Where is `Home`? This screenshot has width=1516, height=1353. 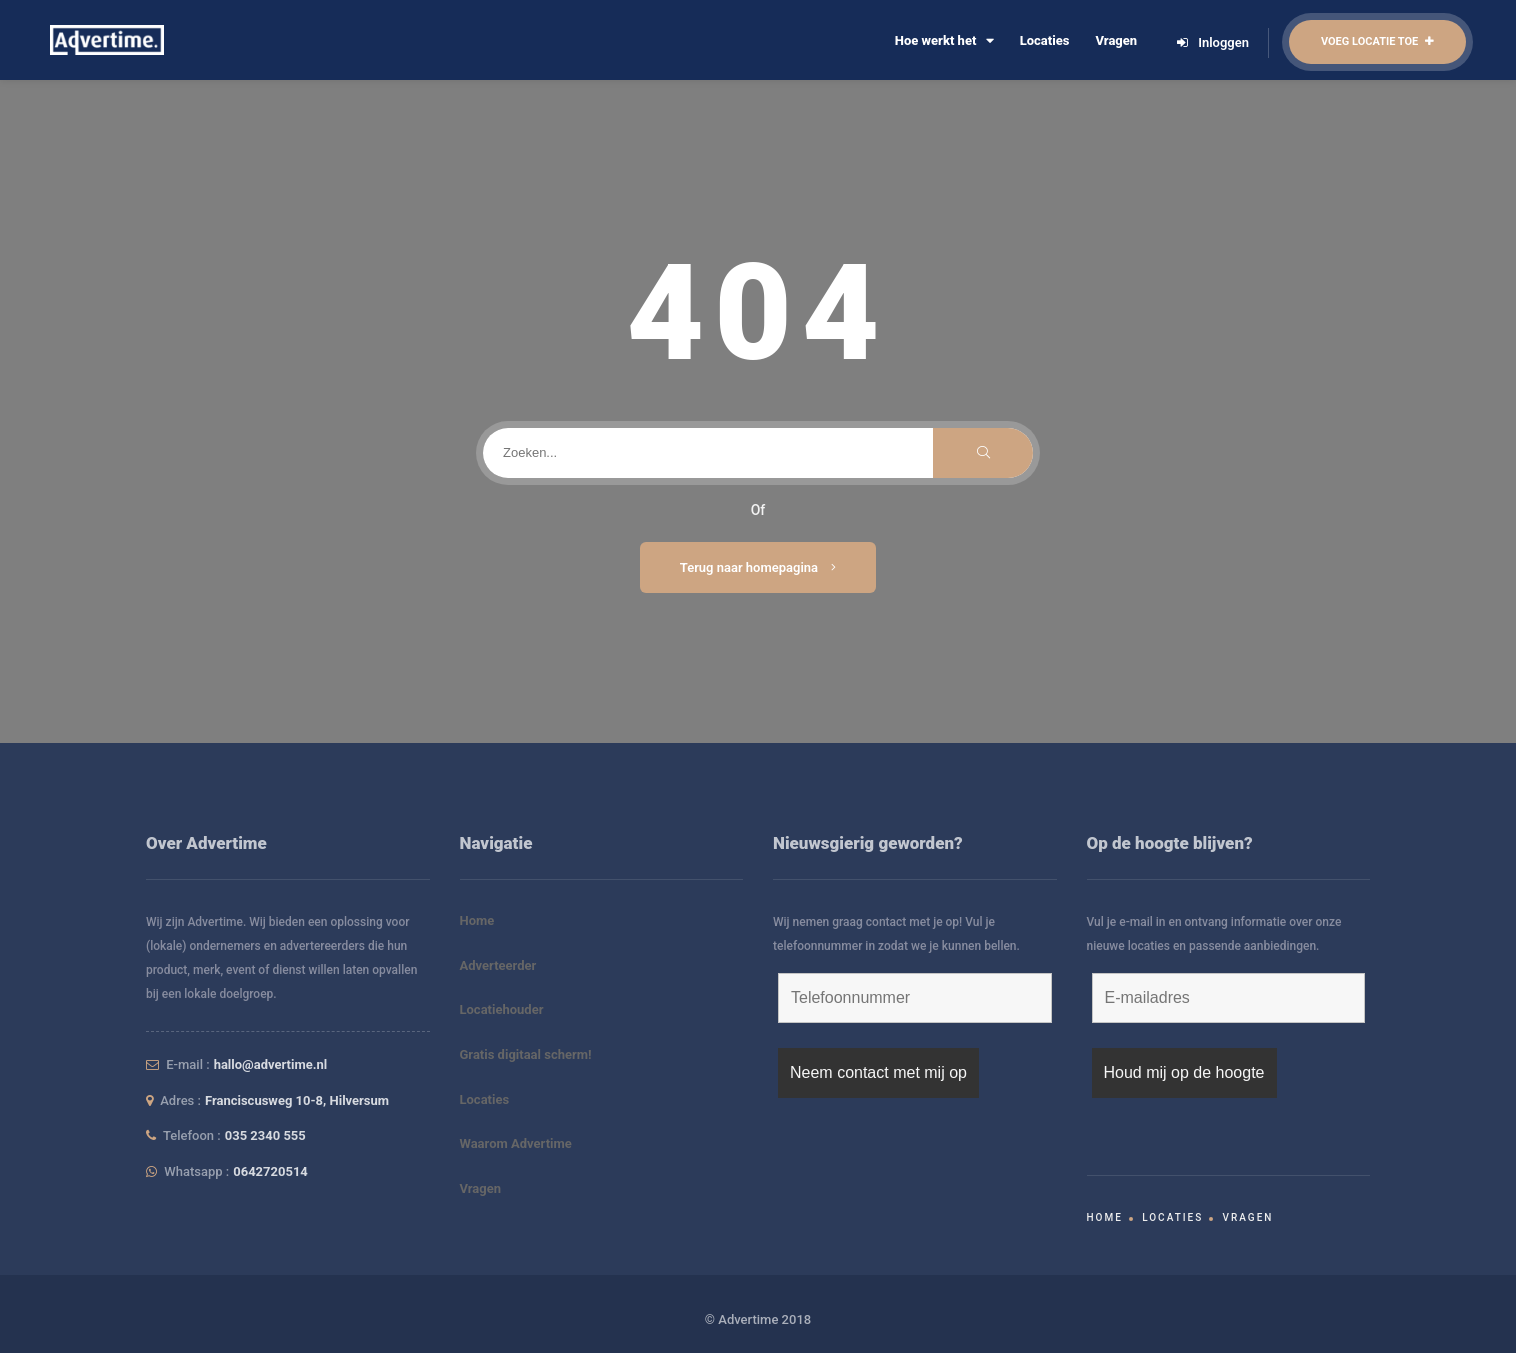 Home is located at coordinates (477, 920).